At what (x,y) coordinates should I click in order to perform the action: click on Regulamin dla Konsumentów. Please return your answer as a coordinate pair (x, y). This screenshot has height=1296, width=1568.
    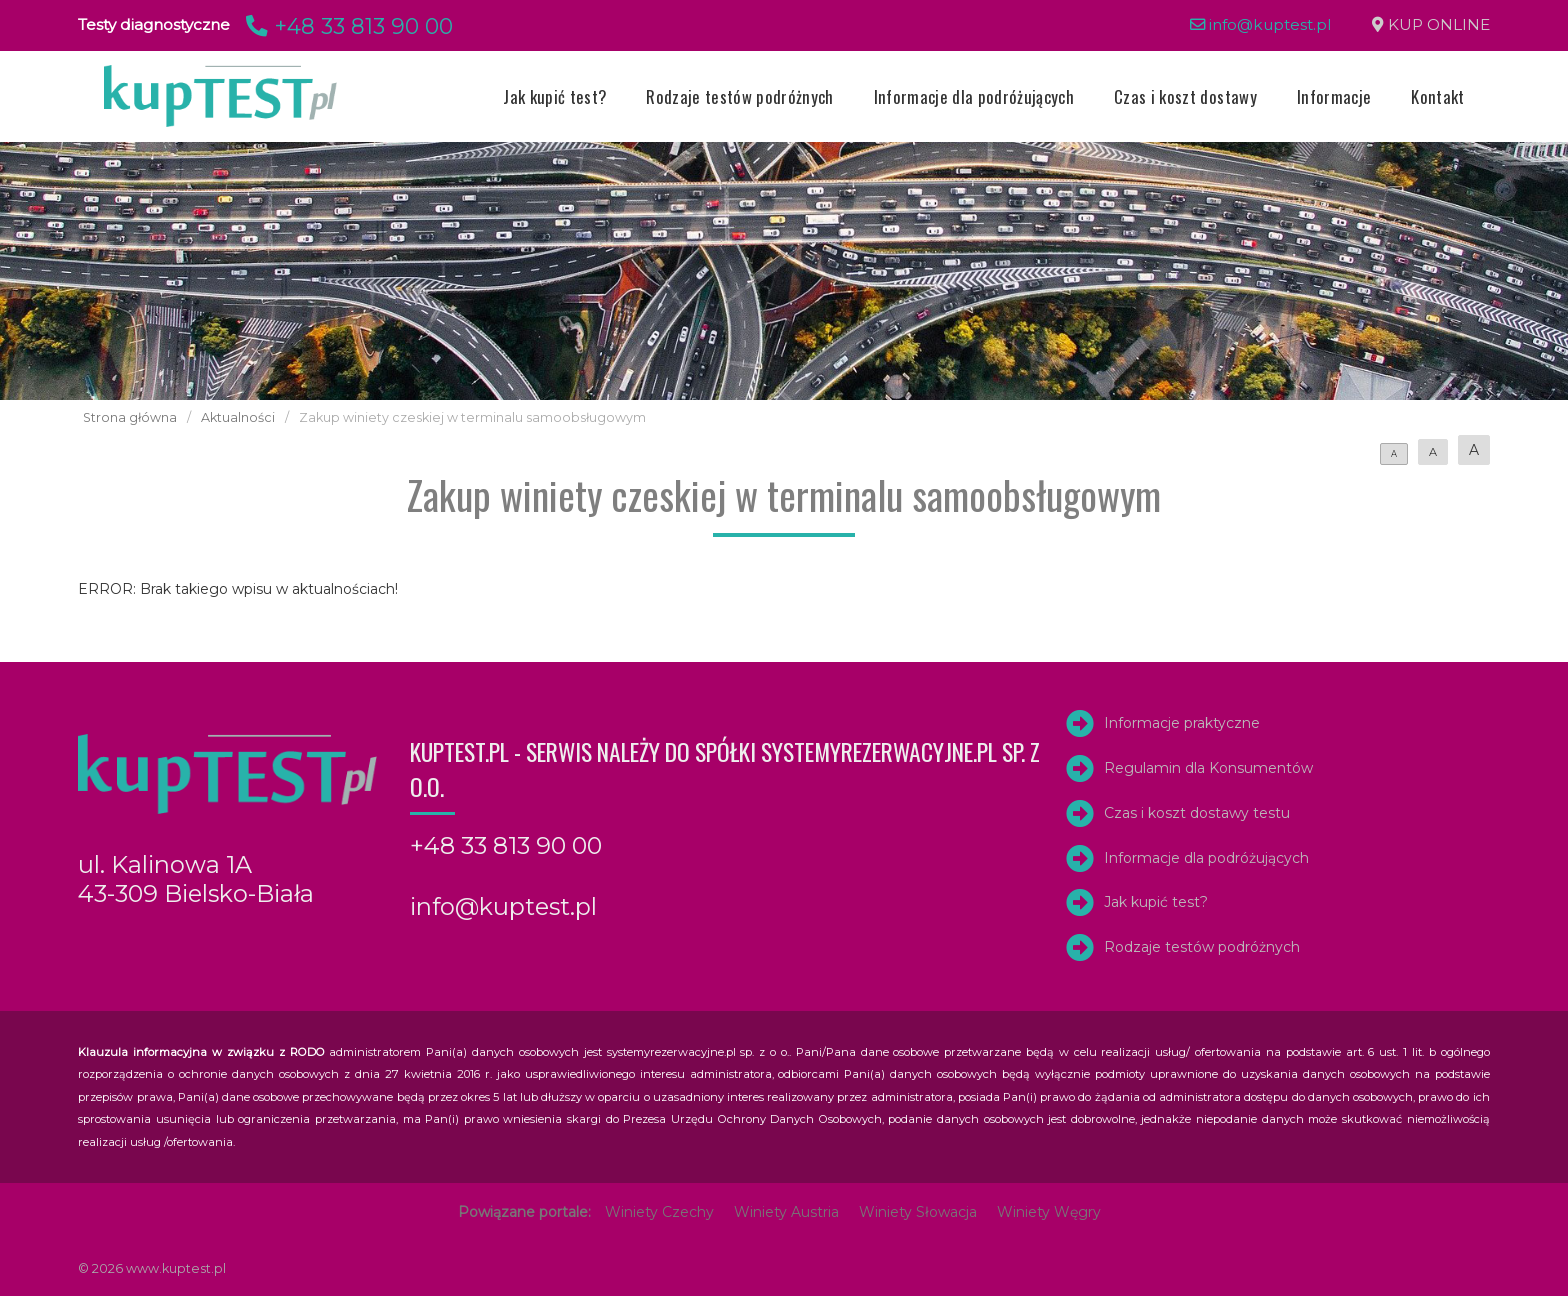
    Looking at the image, I should click on (1208, 768).